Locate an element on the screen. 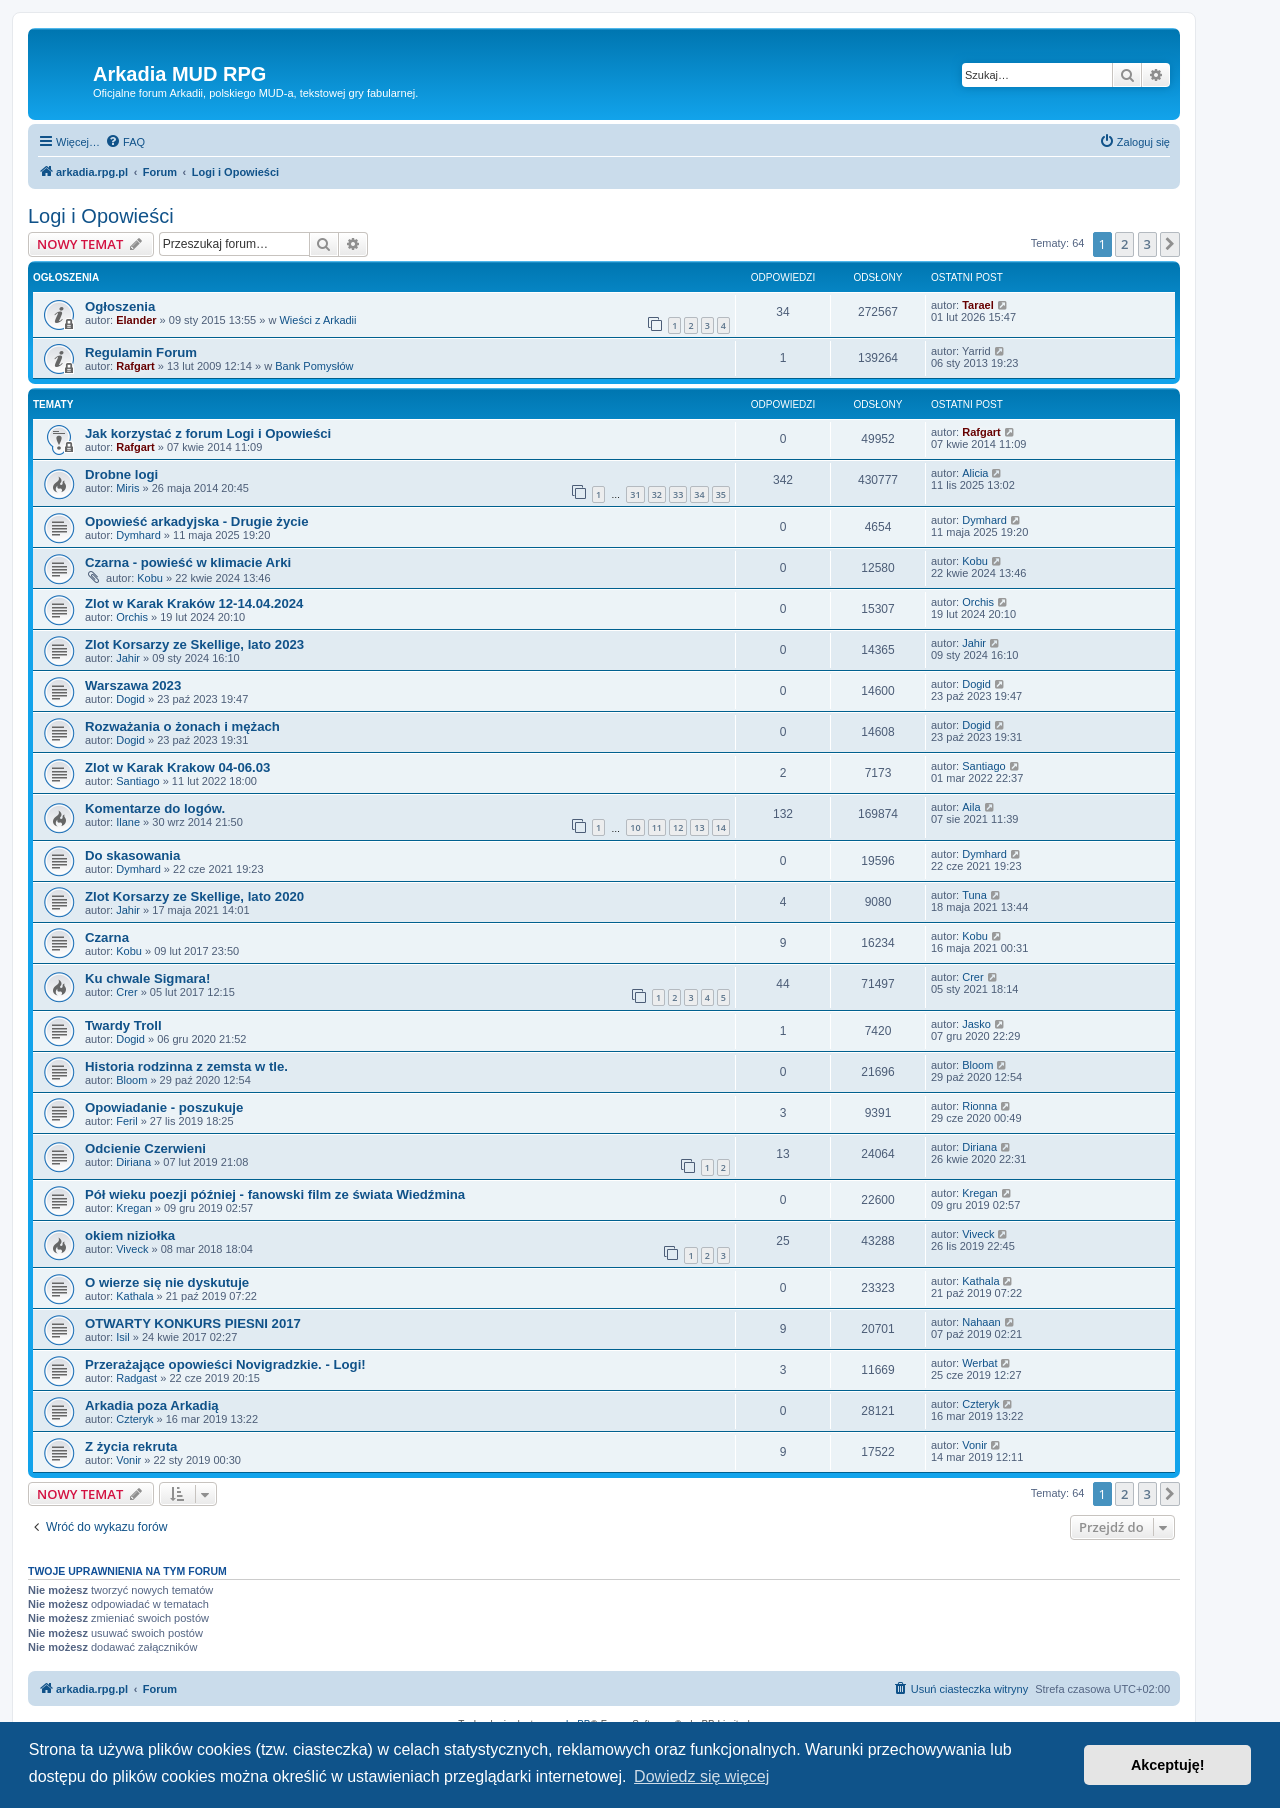  Zlot Korsarzy ze Skellige, lato 2023 is located at coordinates (194, 644).